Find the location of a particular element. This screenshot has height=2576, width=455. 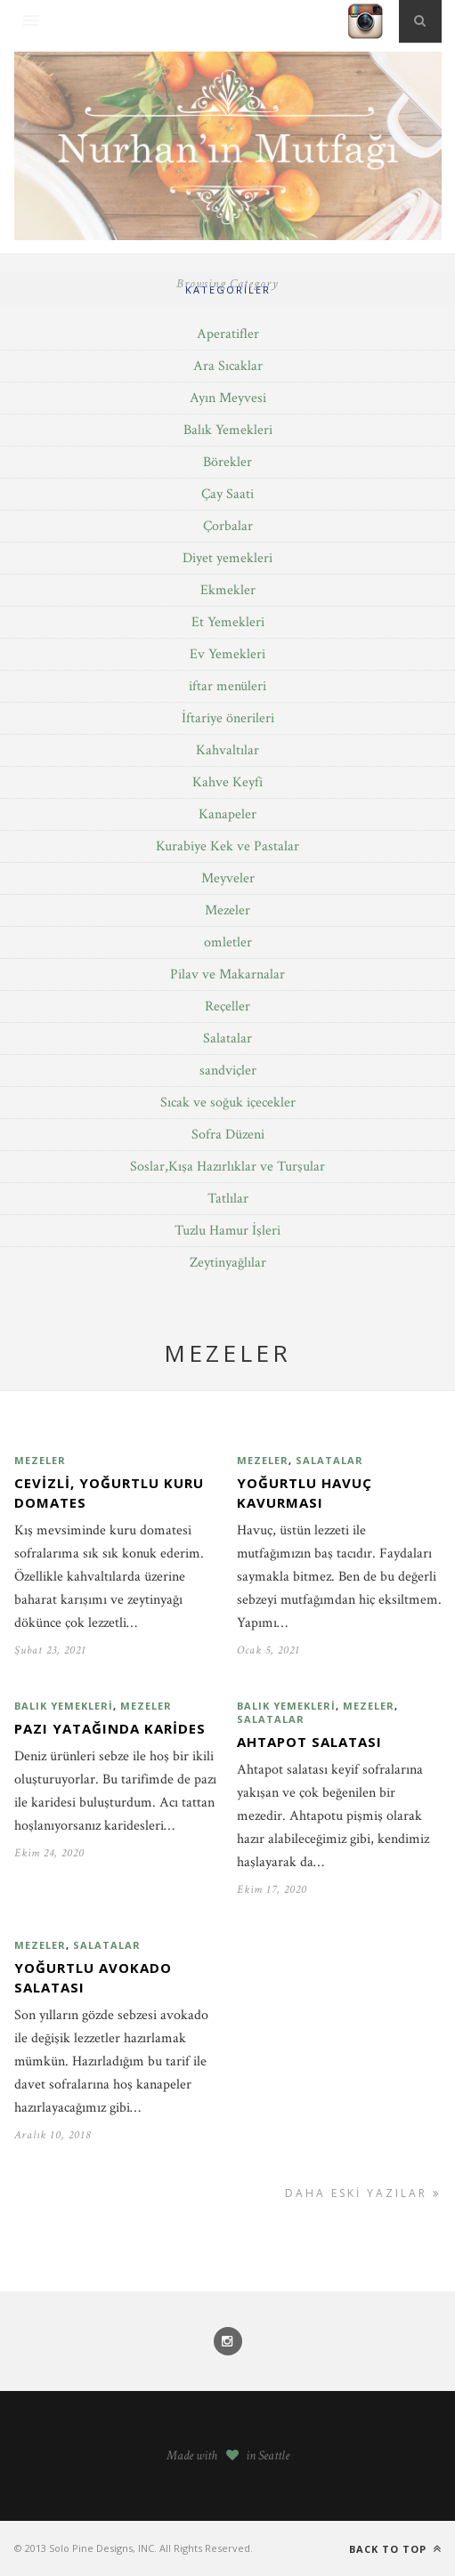

Kahvaltılar is located at coordinates (227, 750).